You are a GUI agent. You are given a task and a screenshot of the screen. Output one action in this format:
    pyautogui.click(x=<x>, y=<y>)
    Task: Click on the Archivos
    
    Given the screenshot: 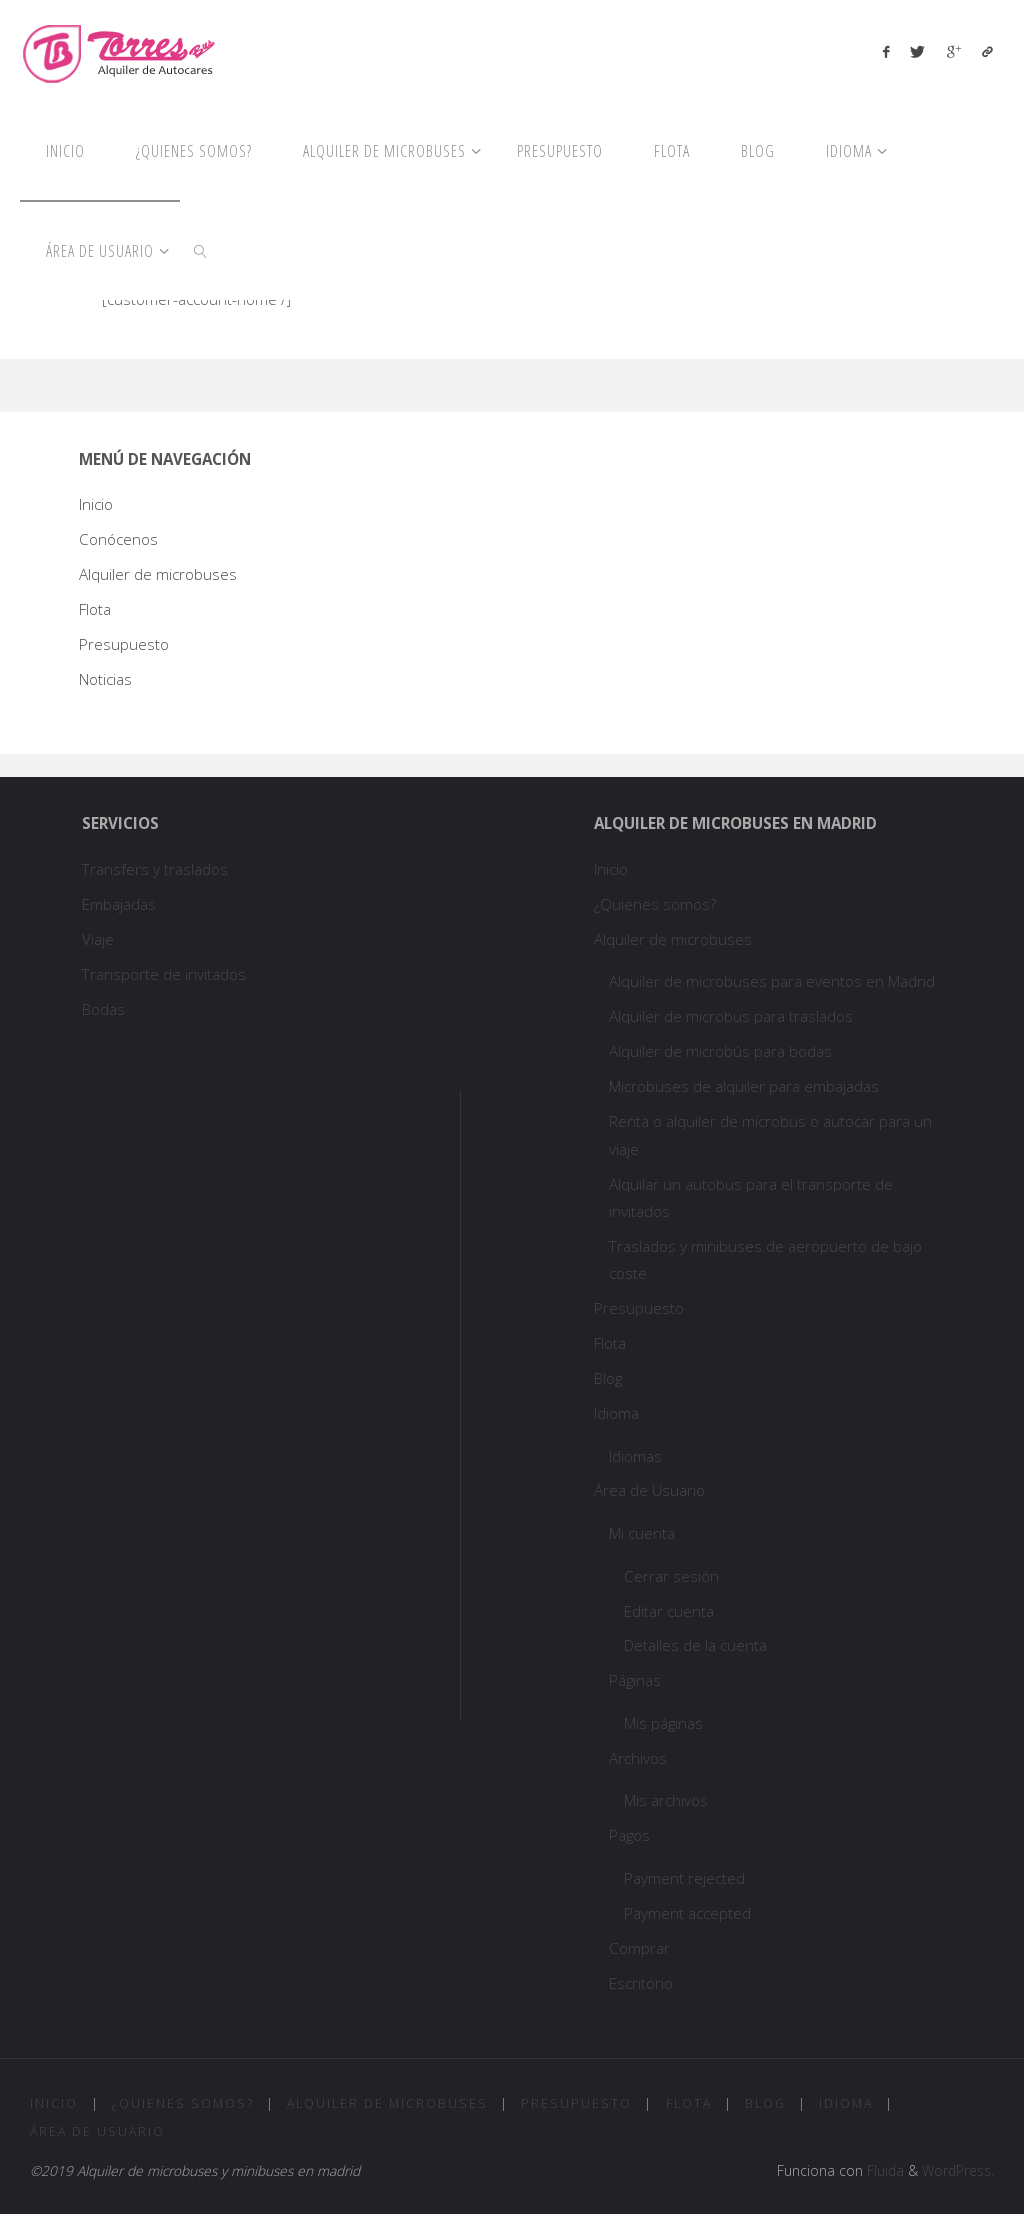 What is the action you would take?
    pyautogui.click(x=638, y=1758)
    